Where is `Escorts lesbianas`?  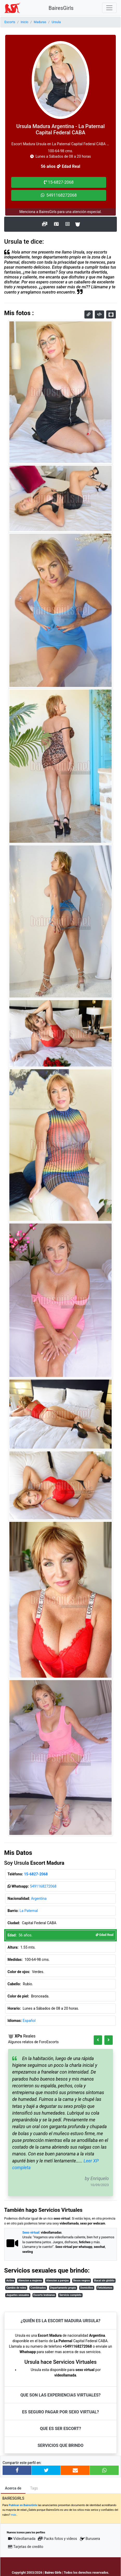
Escorts lesbianas is located at coordinates (44, 2295).